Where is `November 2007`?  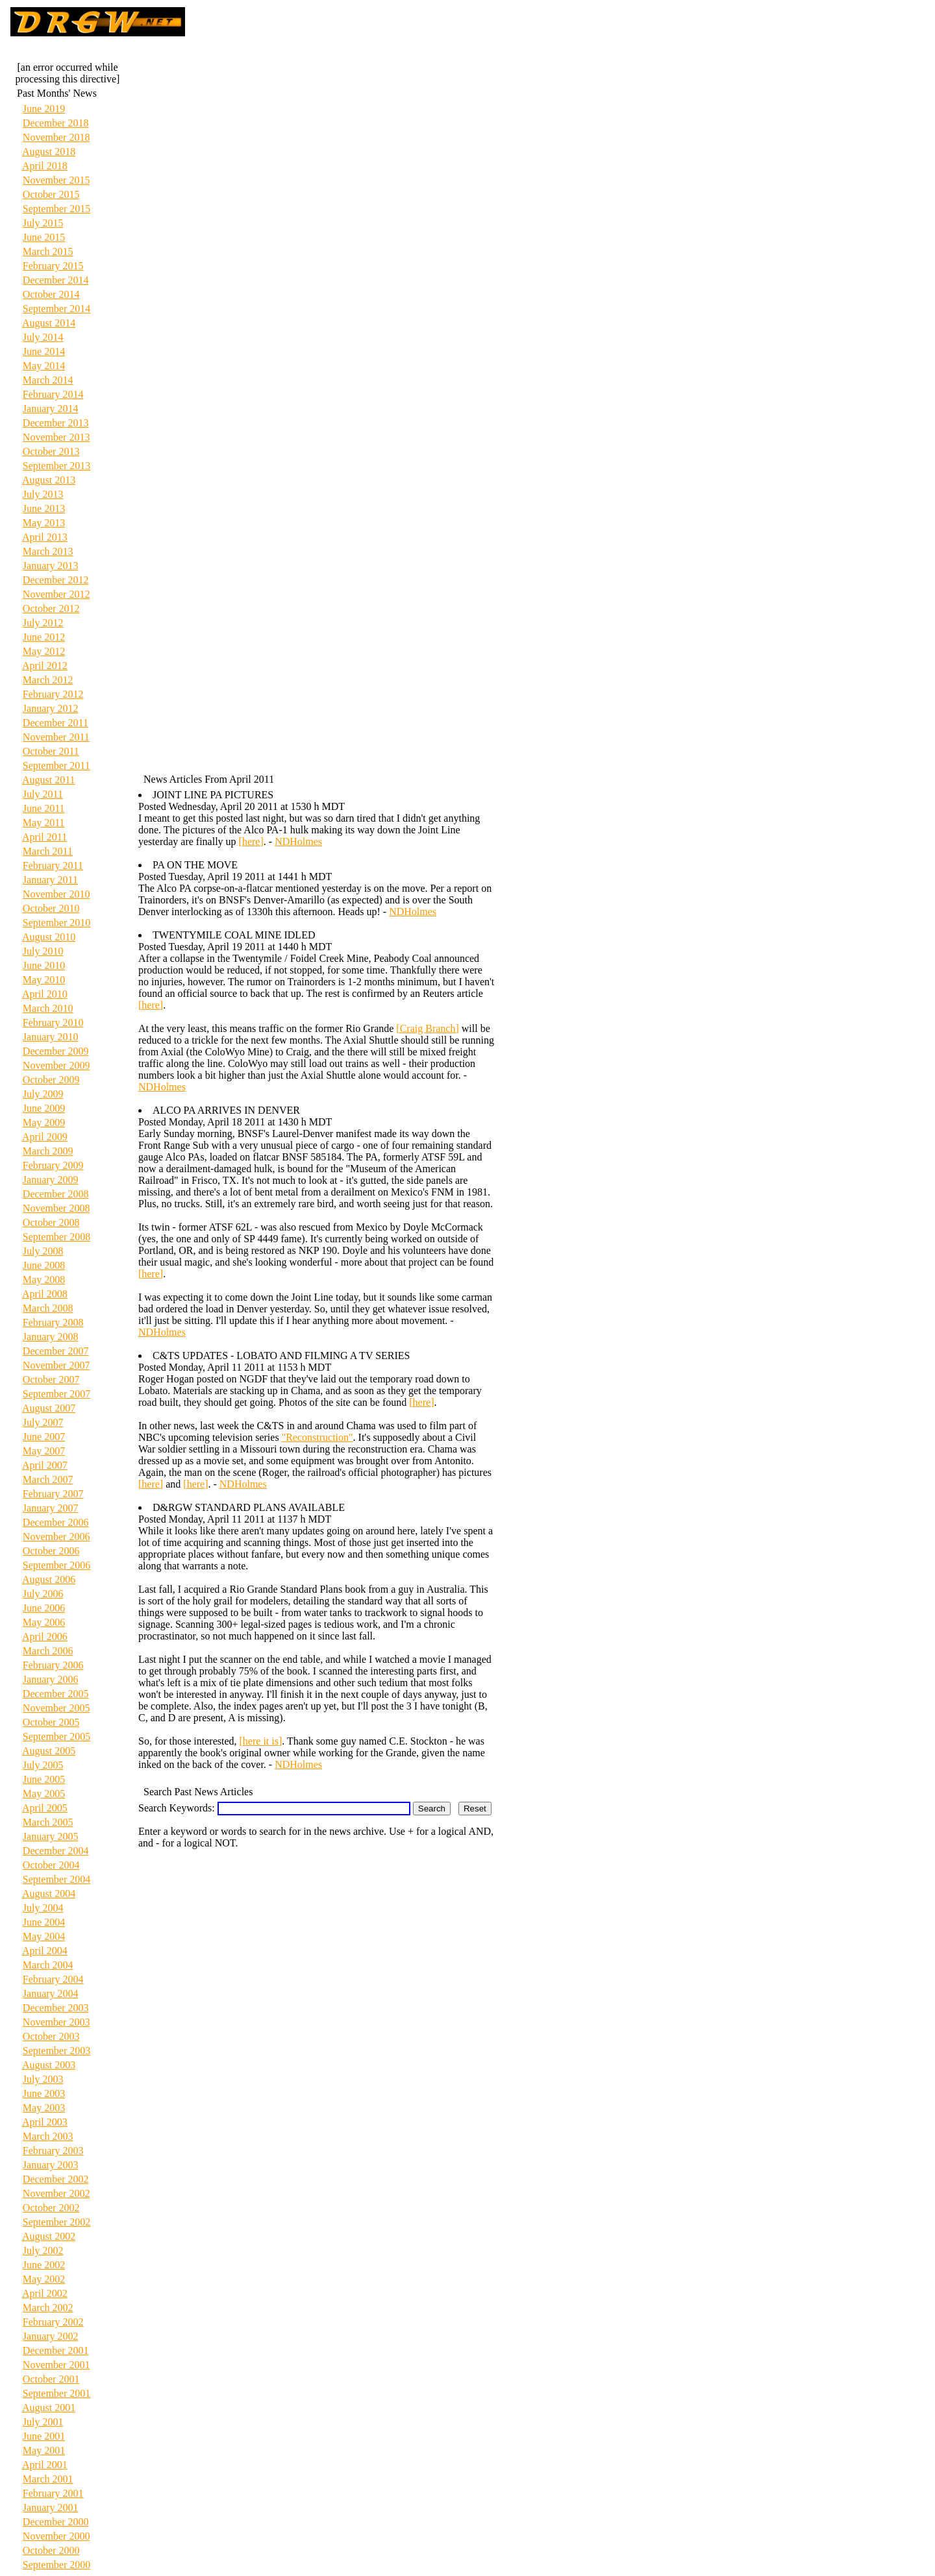
November 2007 is located at coordinates (56, 1365).